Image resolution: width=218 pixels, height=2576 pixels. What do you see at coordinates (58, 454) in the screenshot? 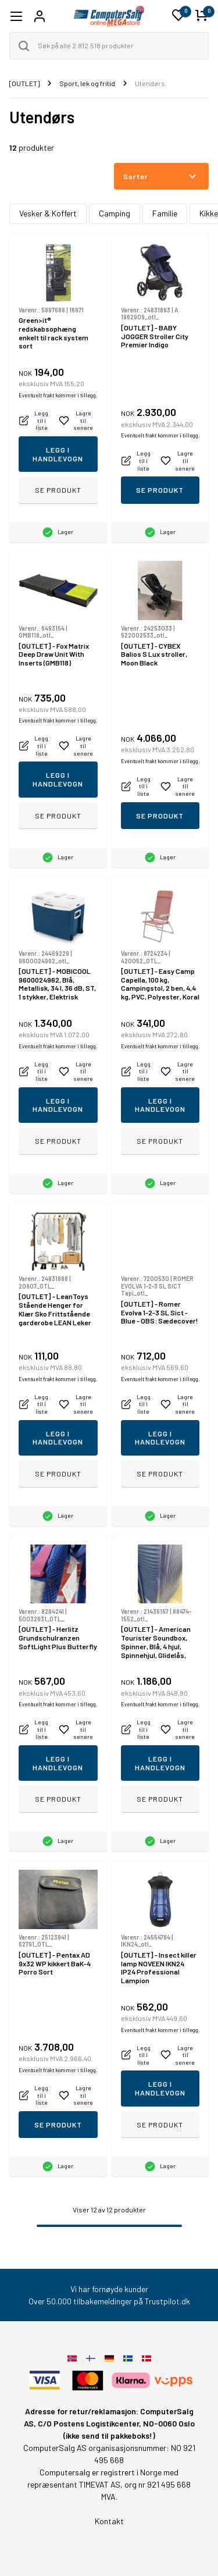
I see `Legg i handlevogn` at bounding box center [58, 454].